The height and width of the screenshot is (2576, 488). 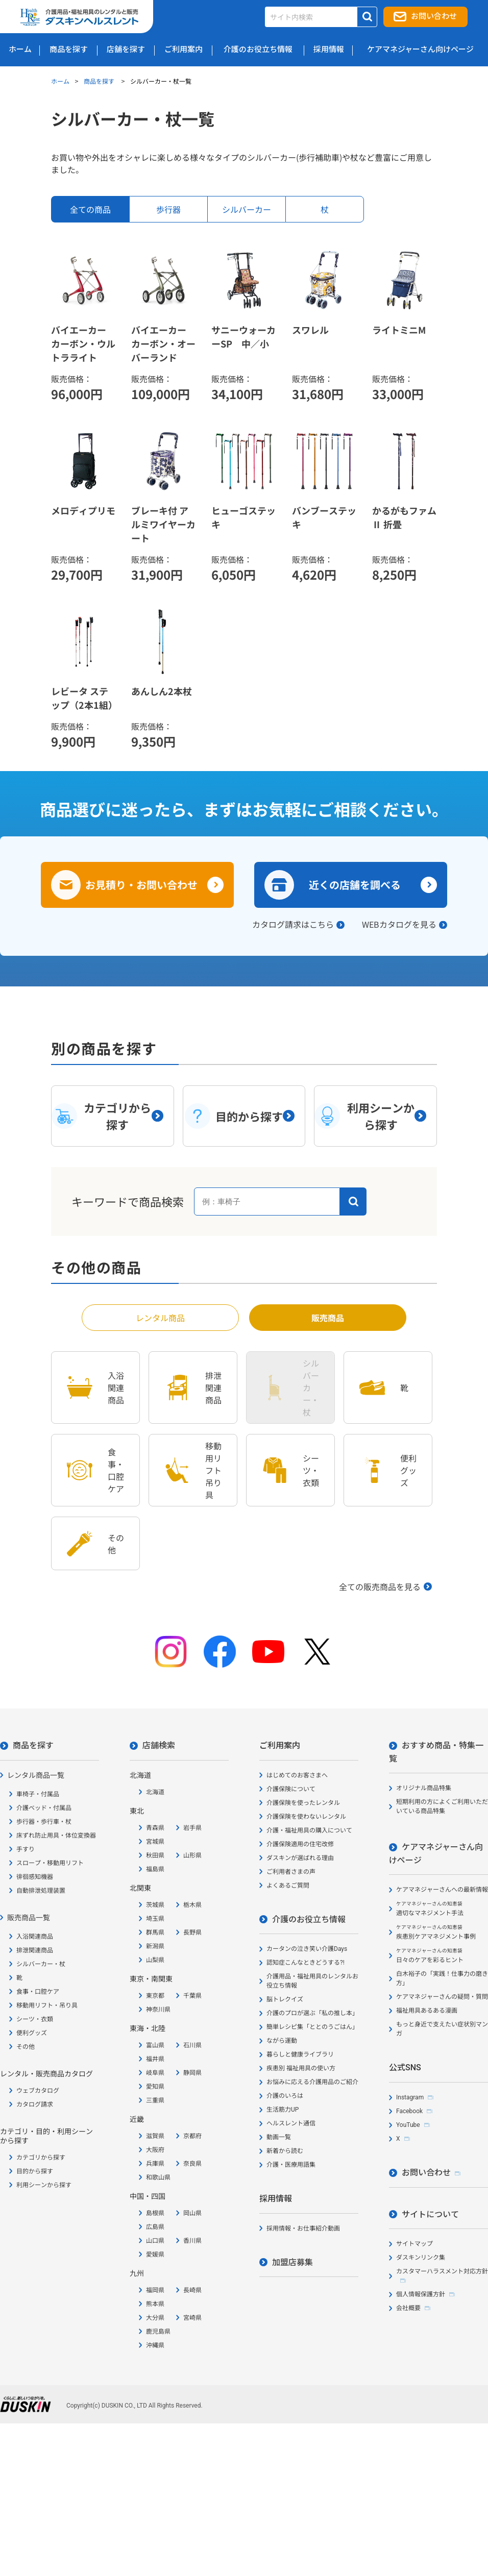 What do you see at coordinates (442, 1806) in the screenshot?
I see `短期利用の方によくご利用いただいている商品特集` at bounding box center [442, 1806].